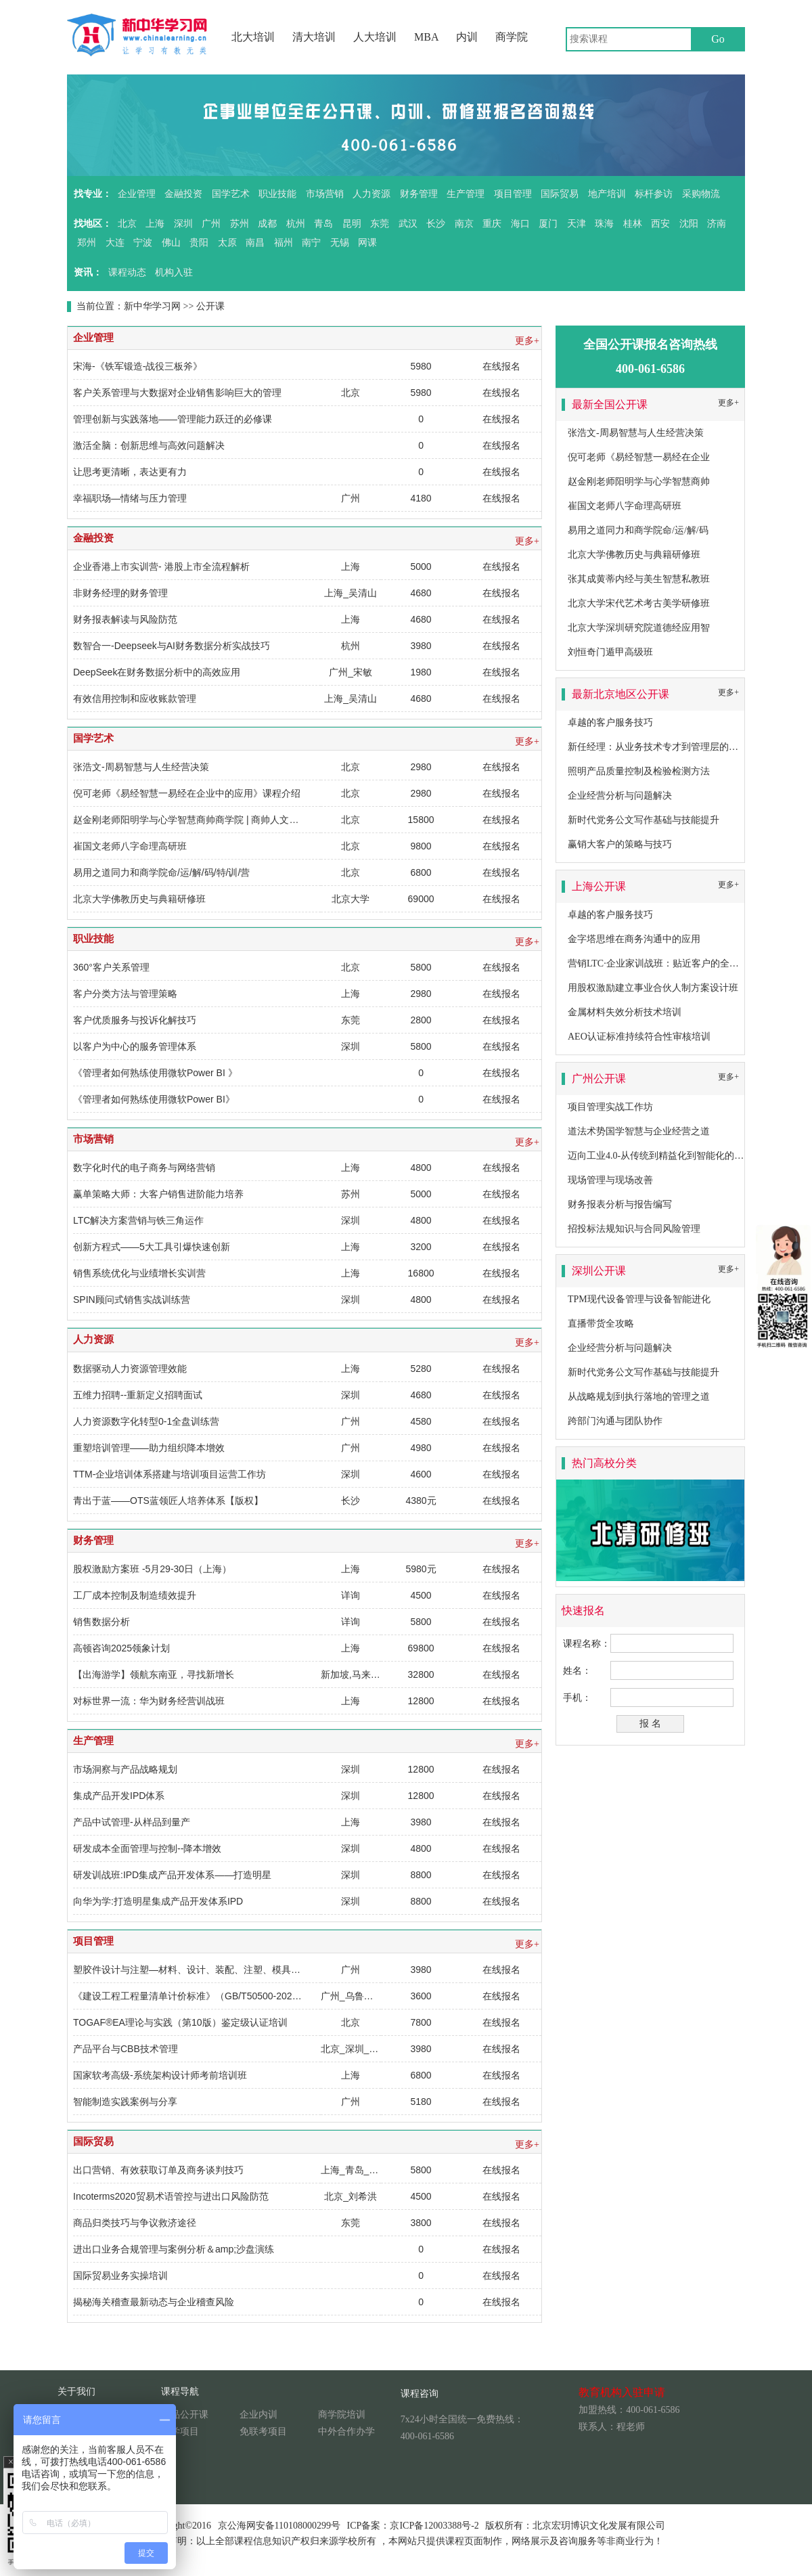 Image resolution: width=812 pixels, height=2576 pixels. I want to click on 赵金刚老师阳明学与心学智慧商帅商学院 | 商帅人文私塾系列：, so click(204, 819).